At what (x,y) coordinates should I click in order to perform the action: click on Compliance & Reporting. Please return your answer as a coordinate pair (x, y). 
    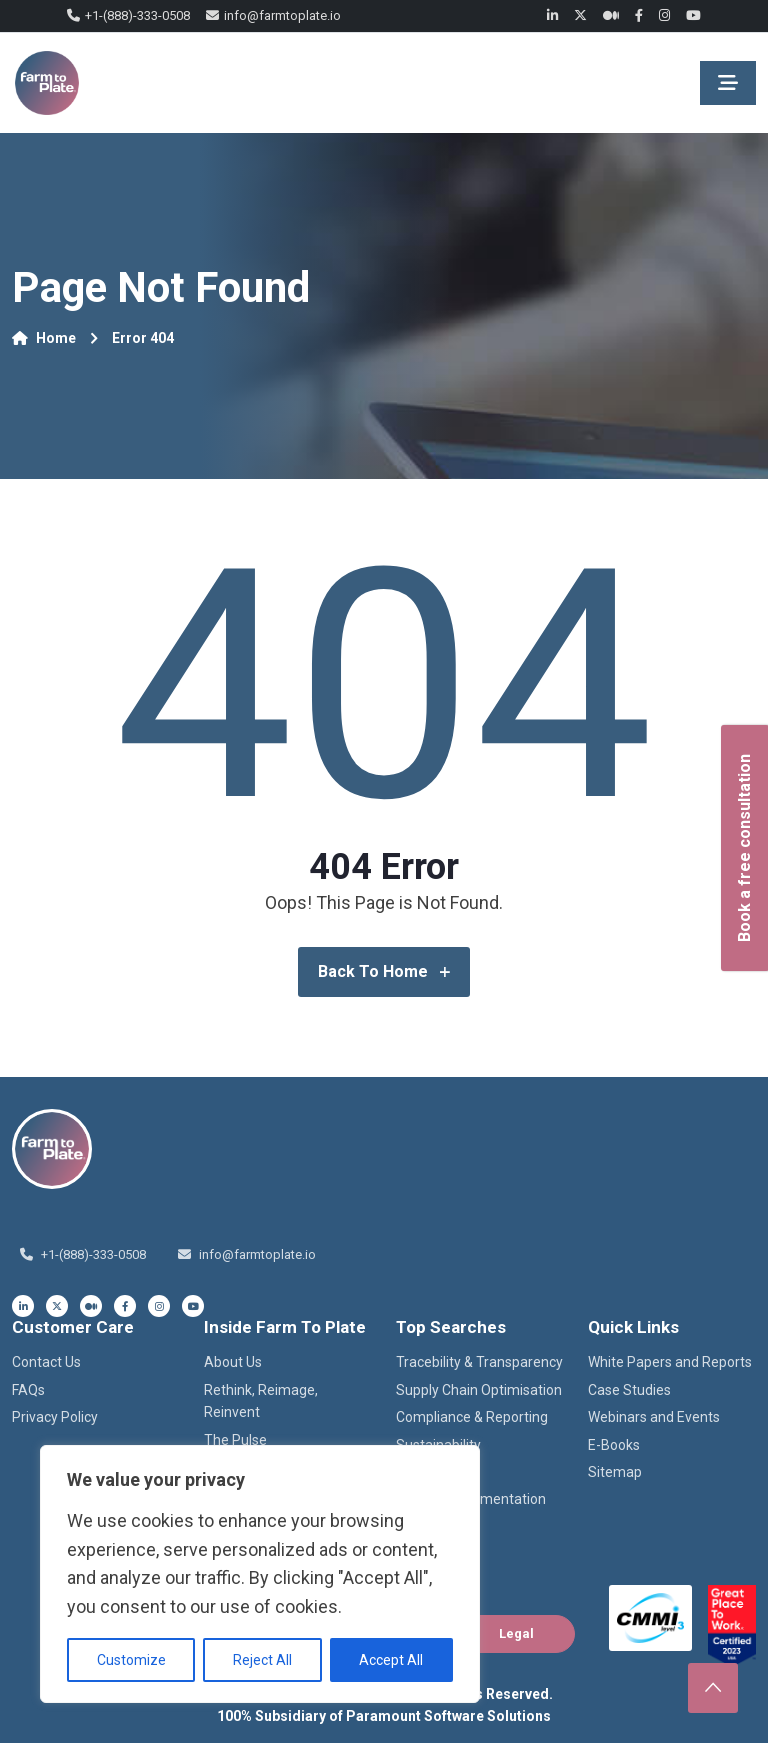
    Looking at the image, I should click on (472, 1417).